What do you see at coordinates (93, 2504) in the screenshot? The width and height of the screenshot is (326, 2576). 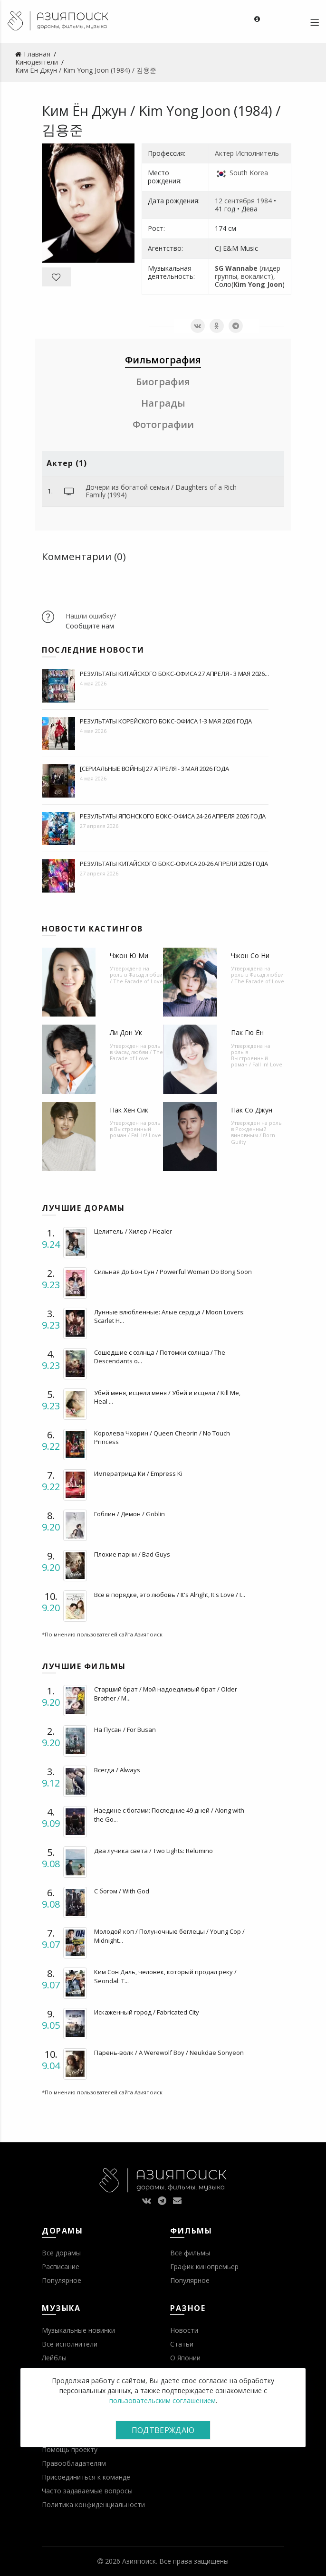 I see `Политика конфиденциальности` at bounding box center [93, 2504].